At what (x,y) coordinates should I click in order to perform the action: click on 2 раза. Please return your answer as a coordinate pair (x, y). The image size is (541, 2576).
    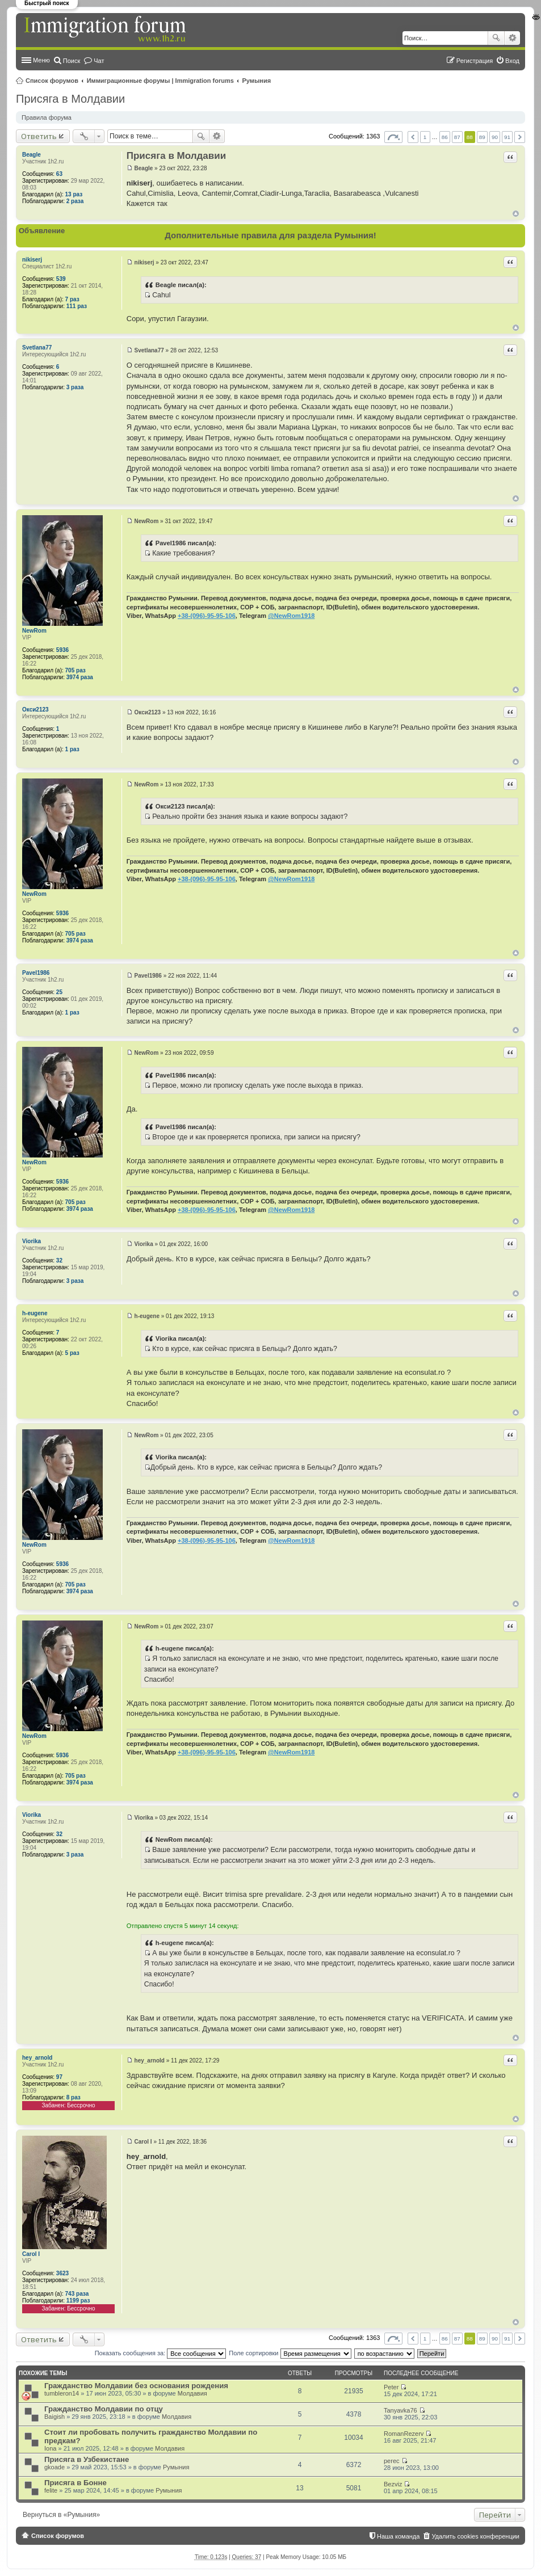
    Looking at the image, I should click on (75, 201).